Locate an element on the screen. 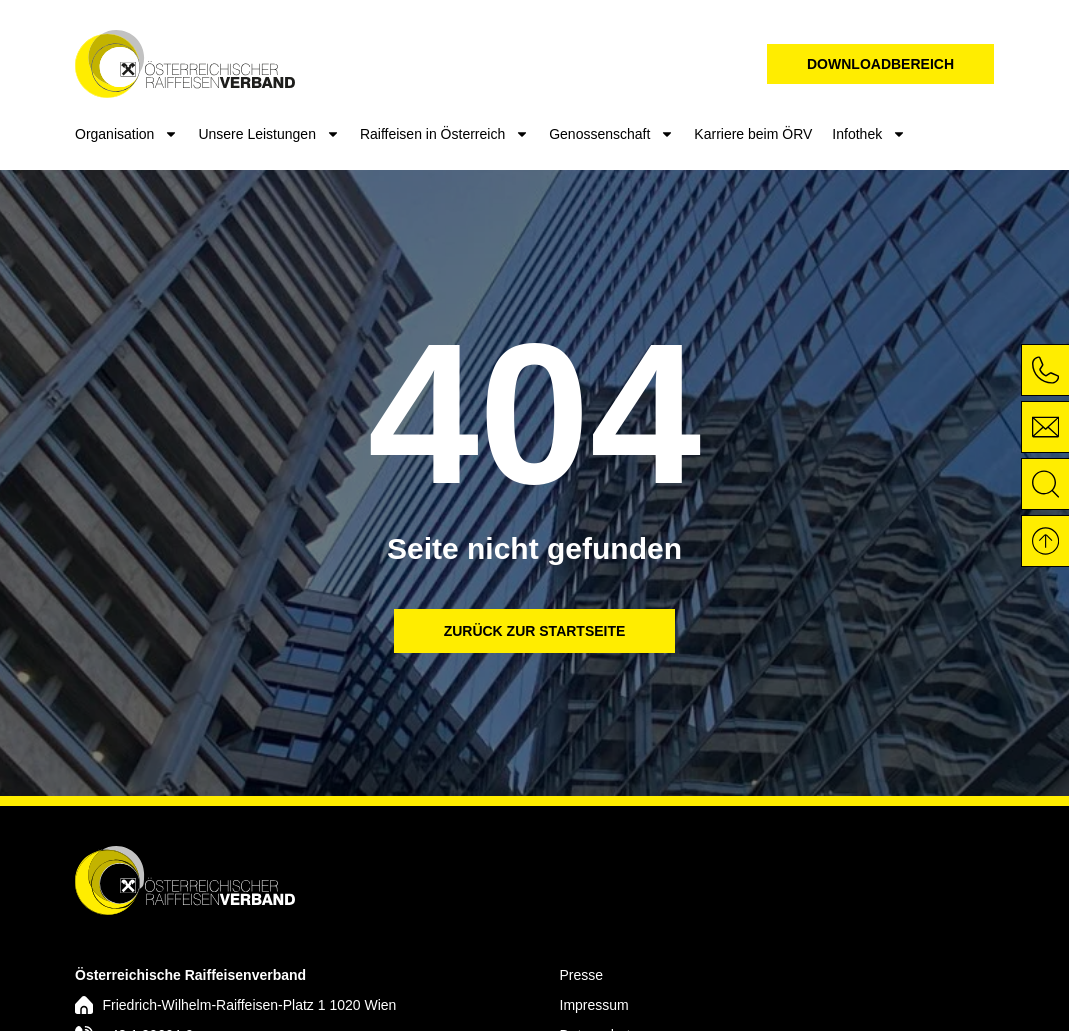 The height and width of the screenshot is (1031, 1069). Organisation is located at coordinates (126, 134).